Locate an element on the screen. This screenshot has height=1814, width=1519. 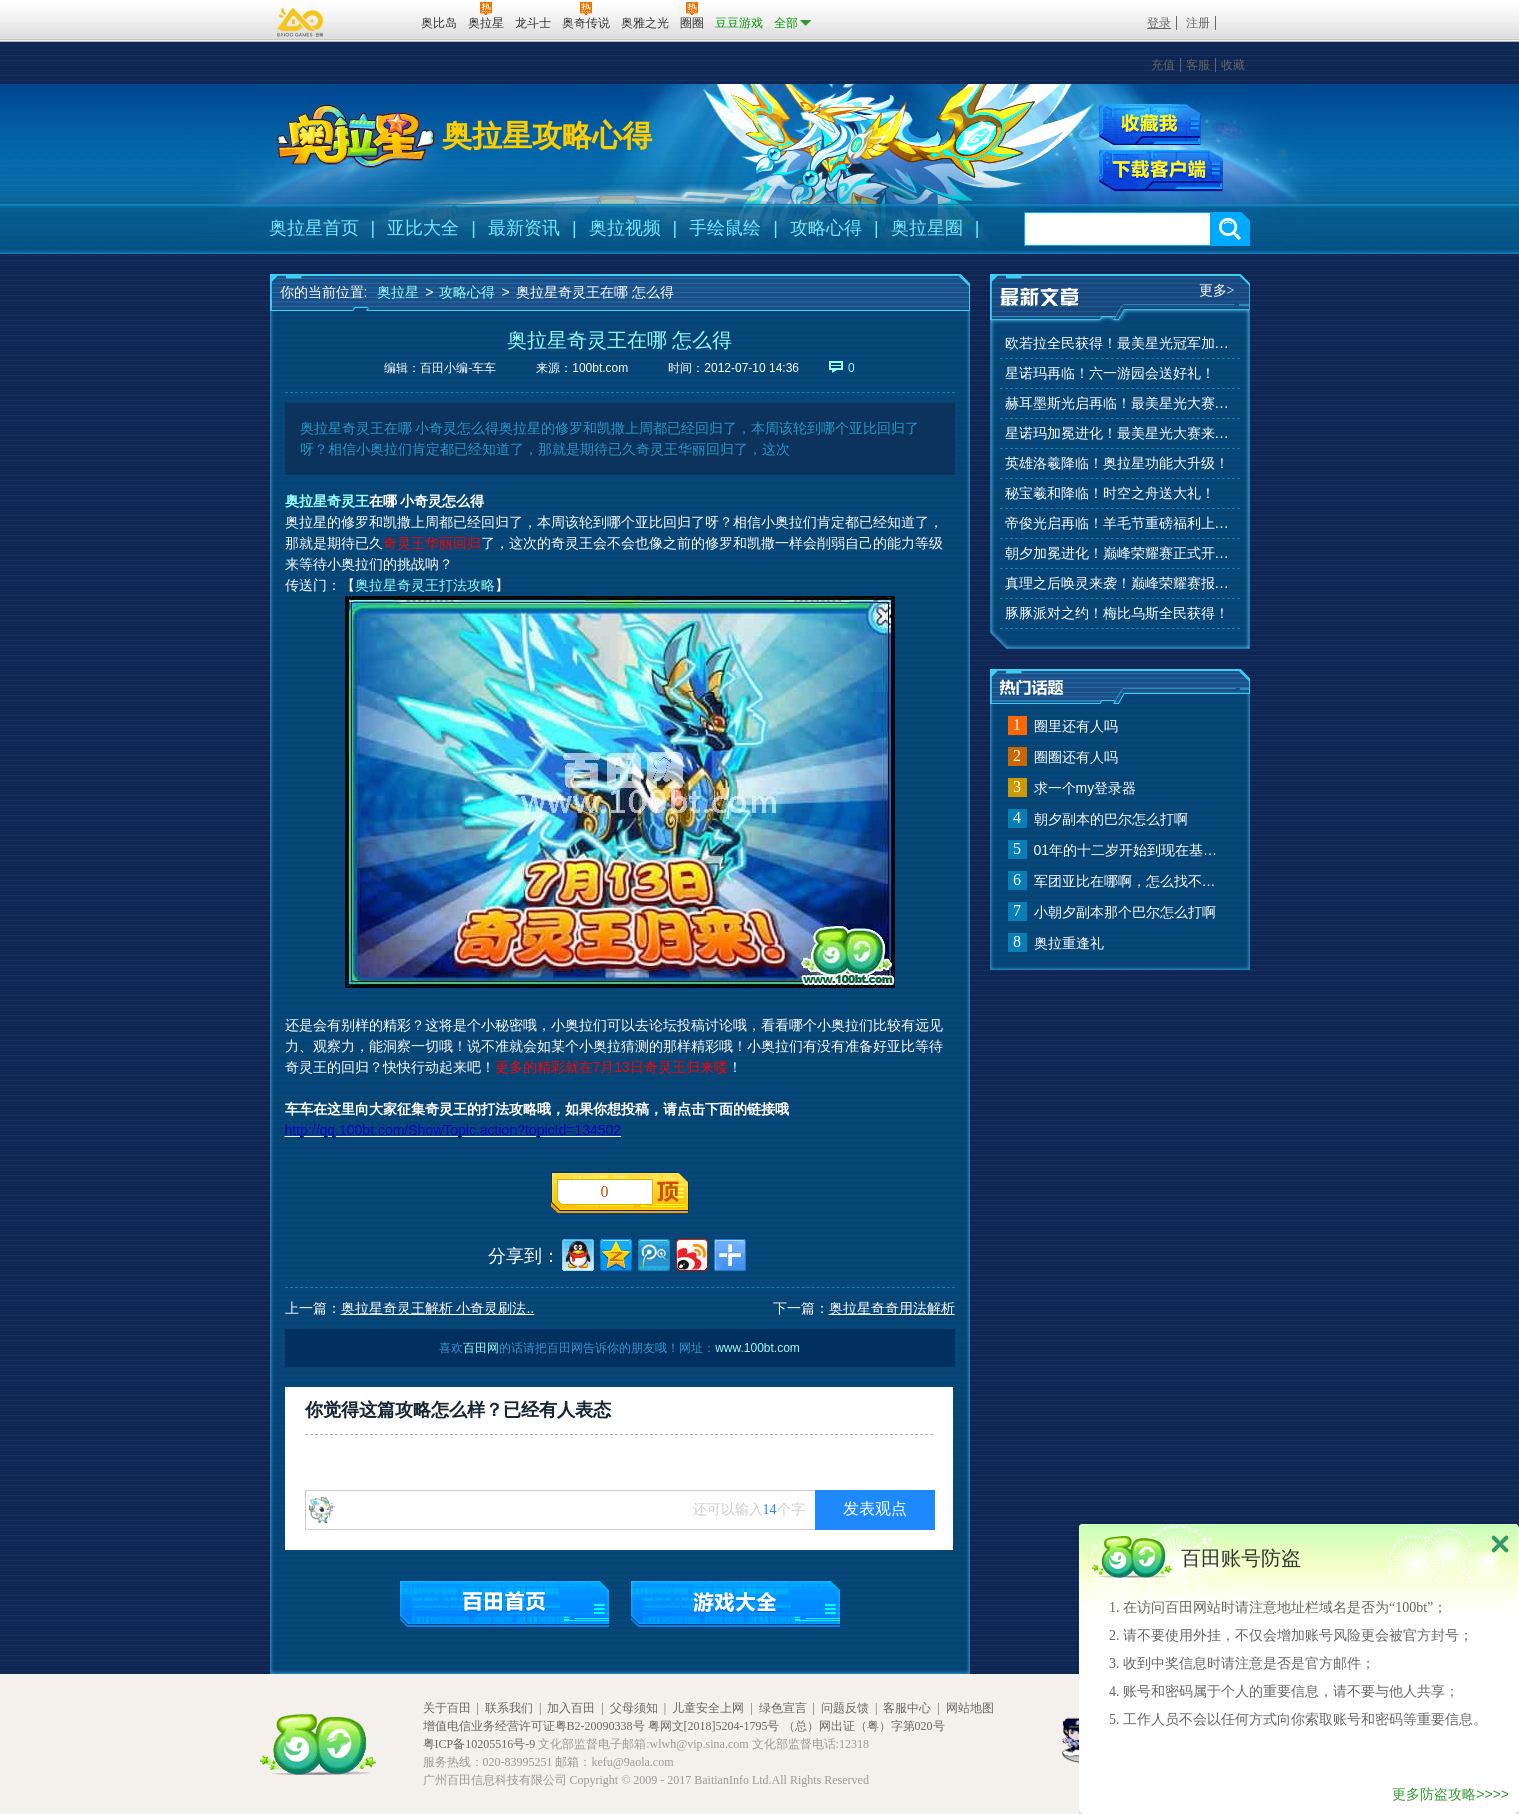
100bt.com is located at coordinates (600, 368).